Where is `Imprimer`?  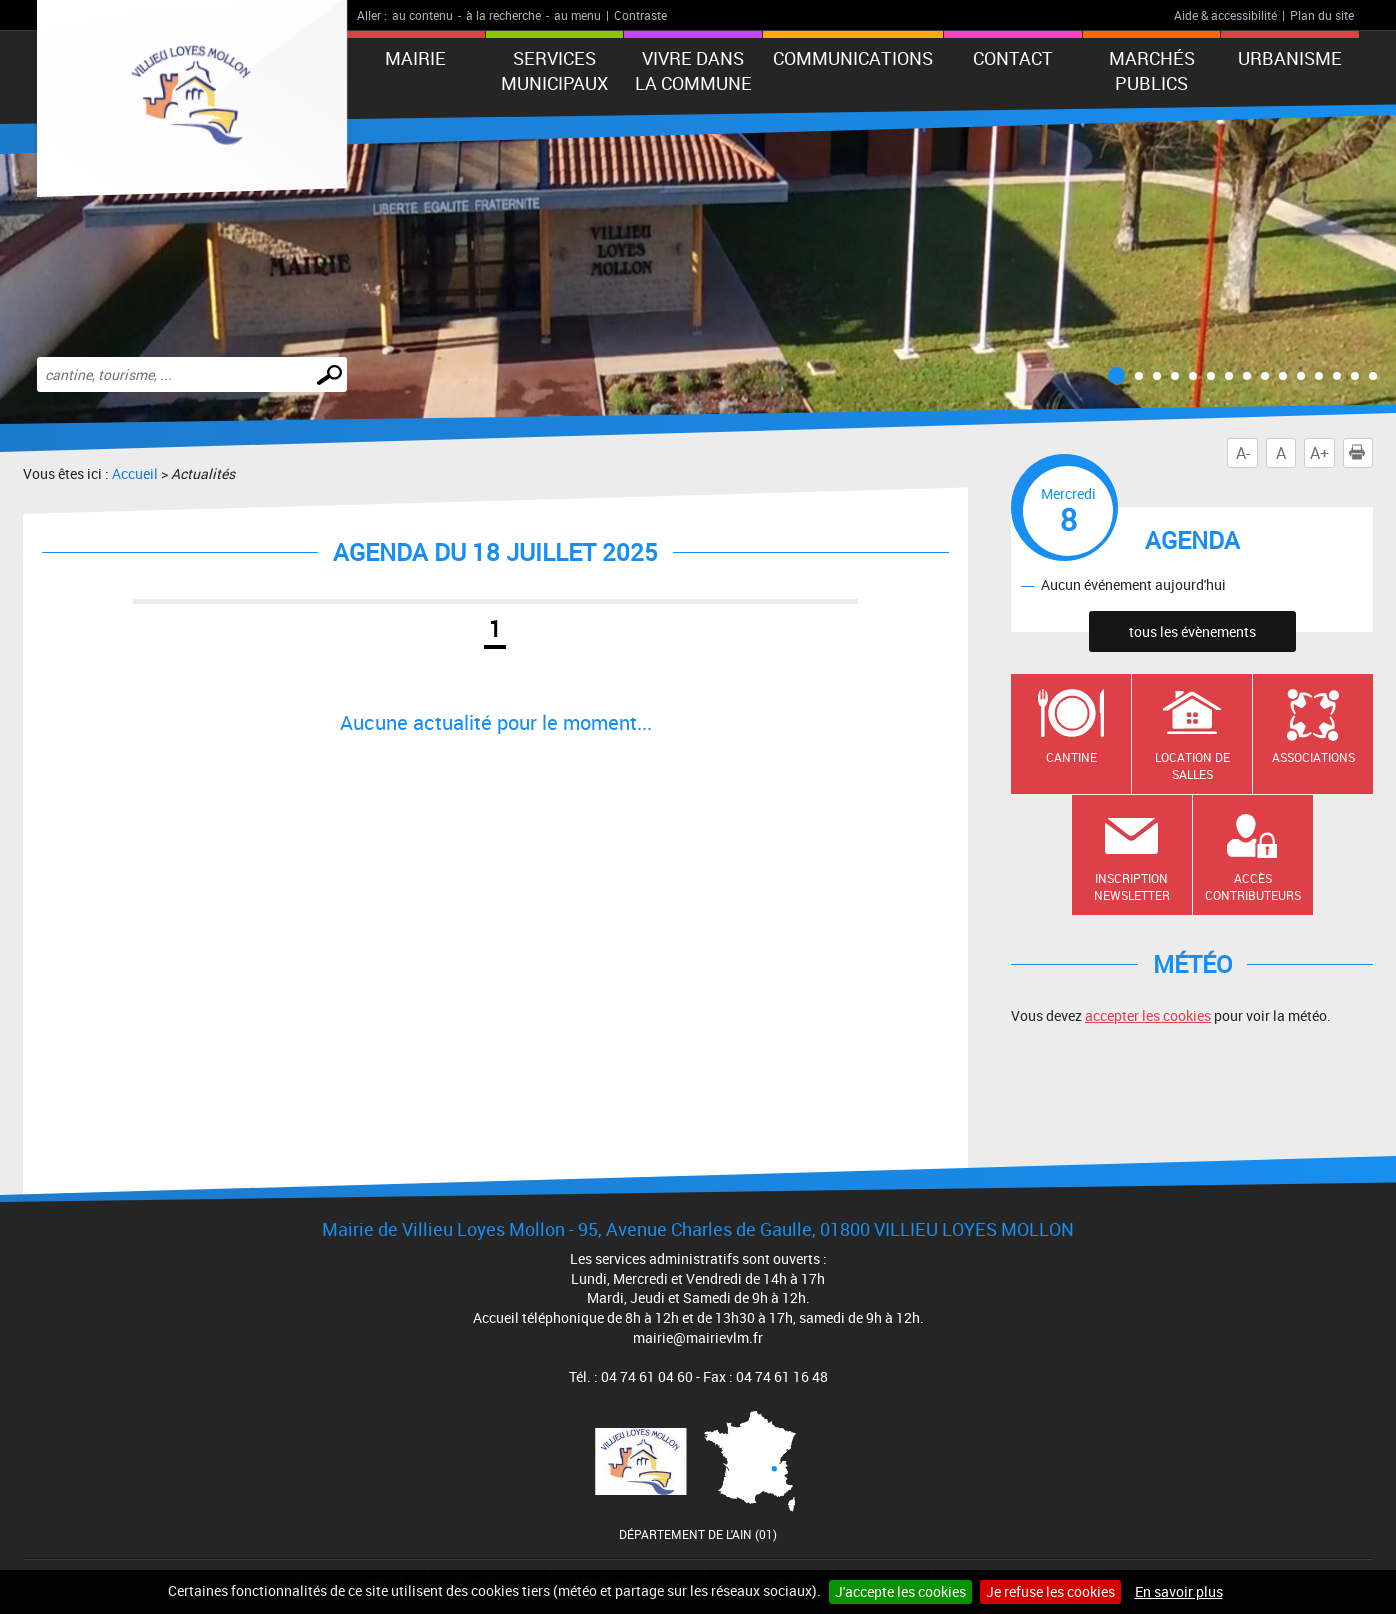
Imprimer is located at coordinates (1361, 453).